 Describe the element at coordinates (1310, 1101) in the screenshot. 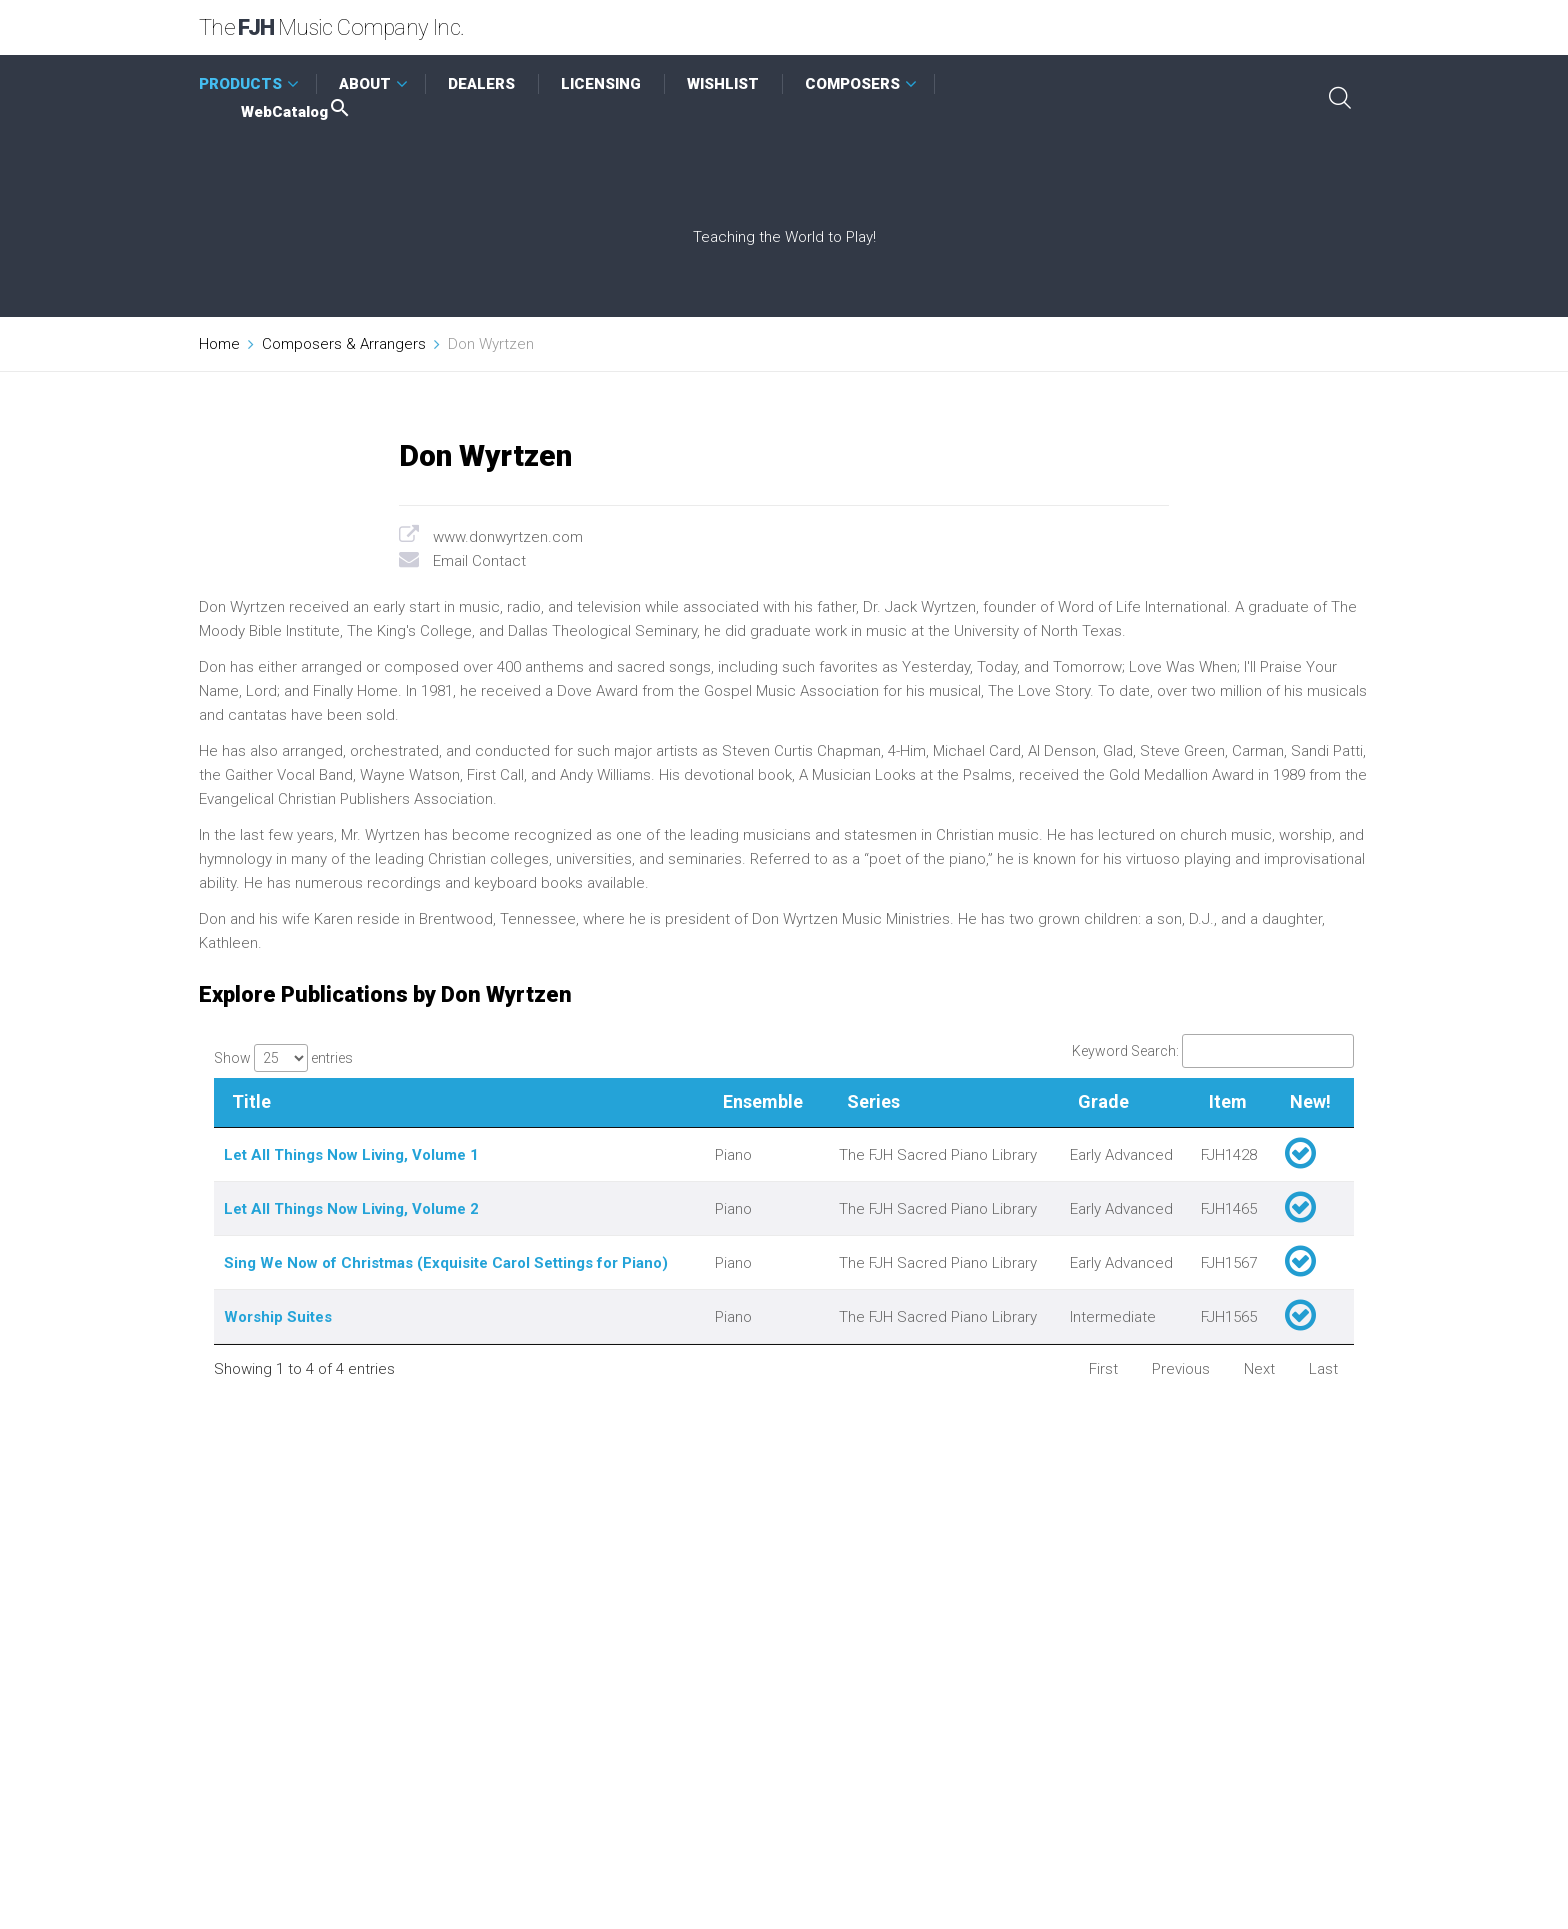

I see `New! [New!: activate to sort column ascending]` at that location.